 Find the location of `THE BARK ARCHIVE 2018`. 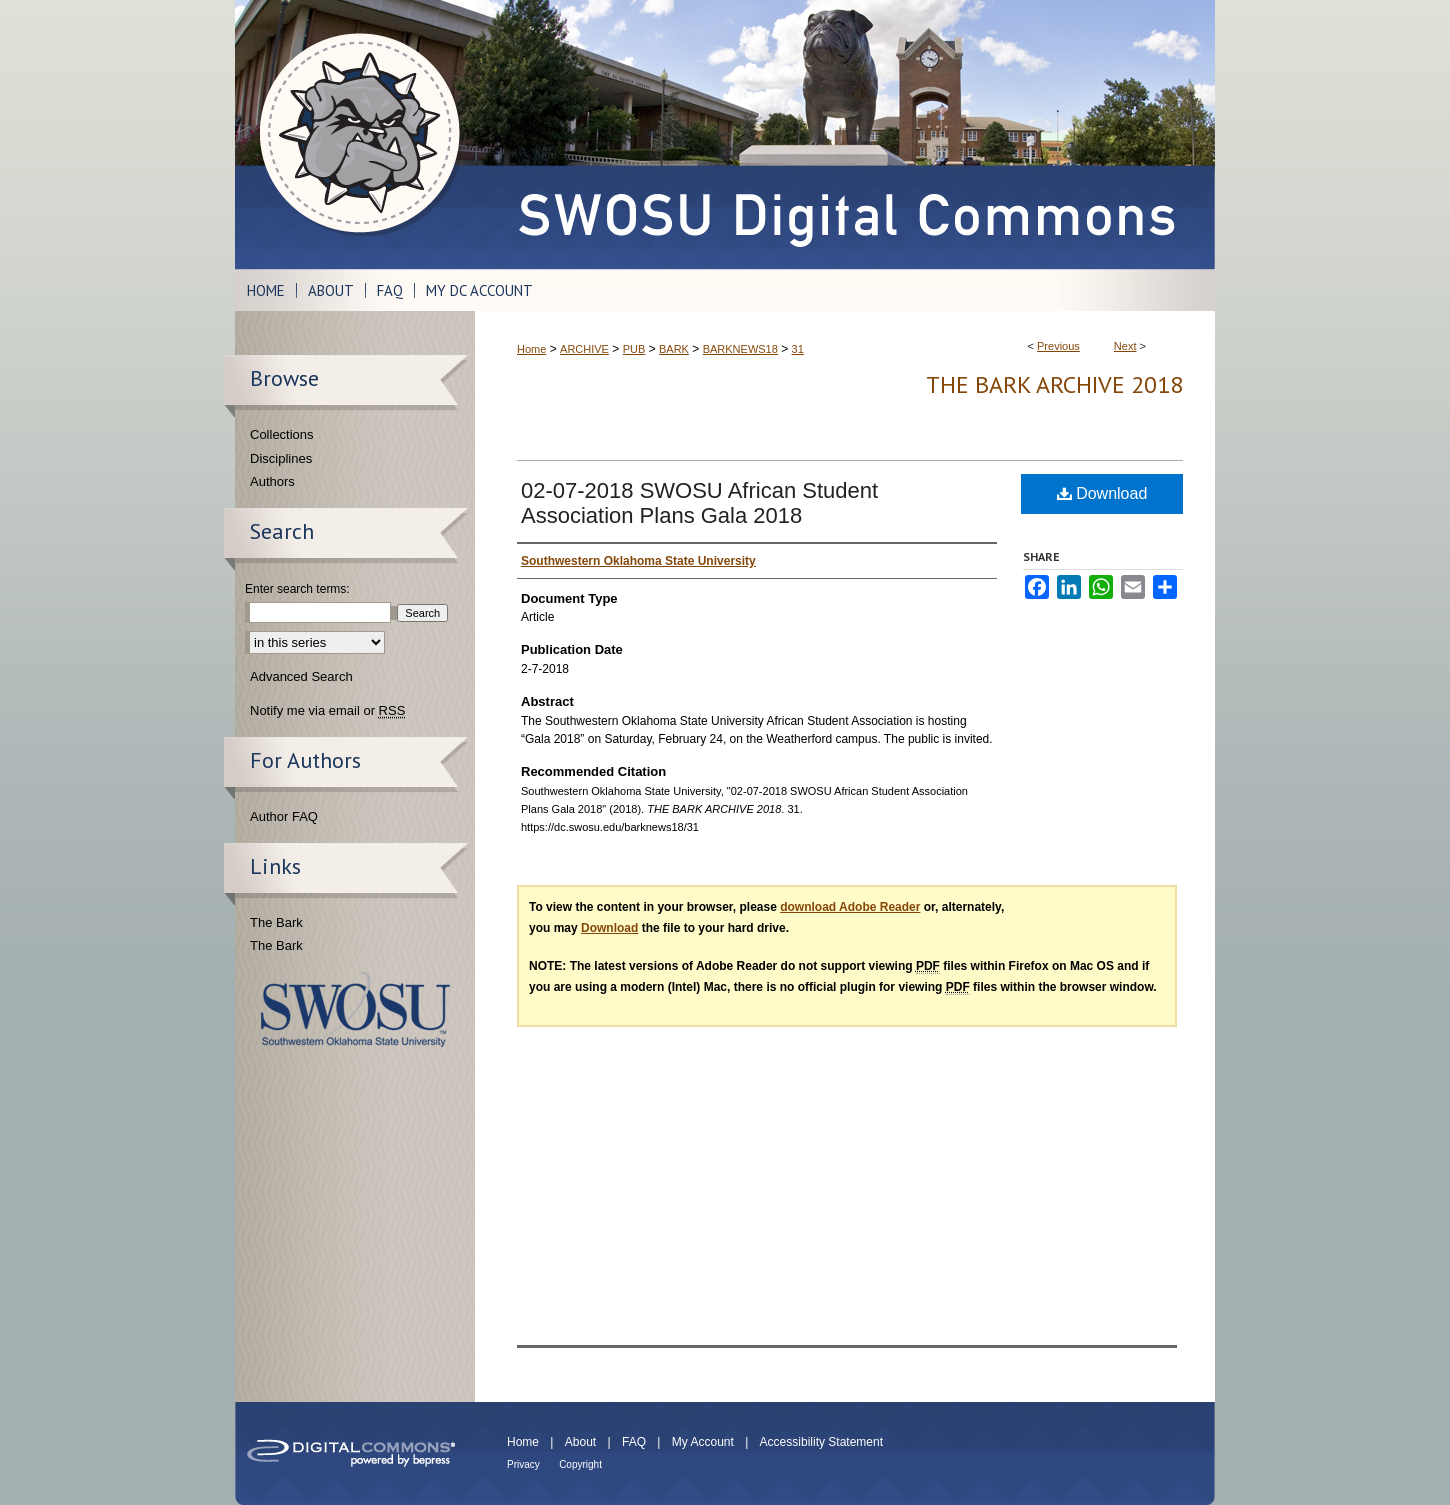

THE BARK ARCHIVE 2018 is located at coordinates (1054, 384).